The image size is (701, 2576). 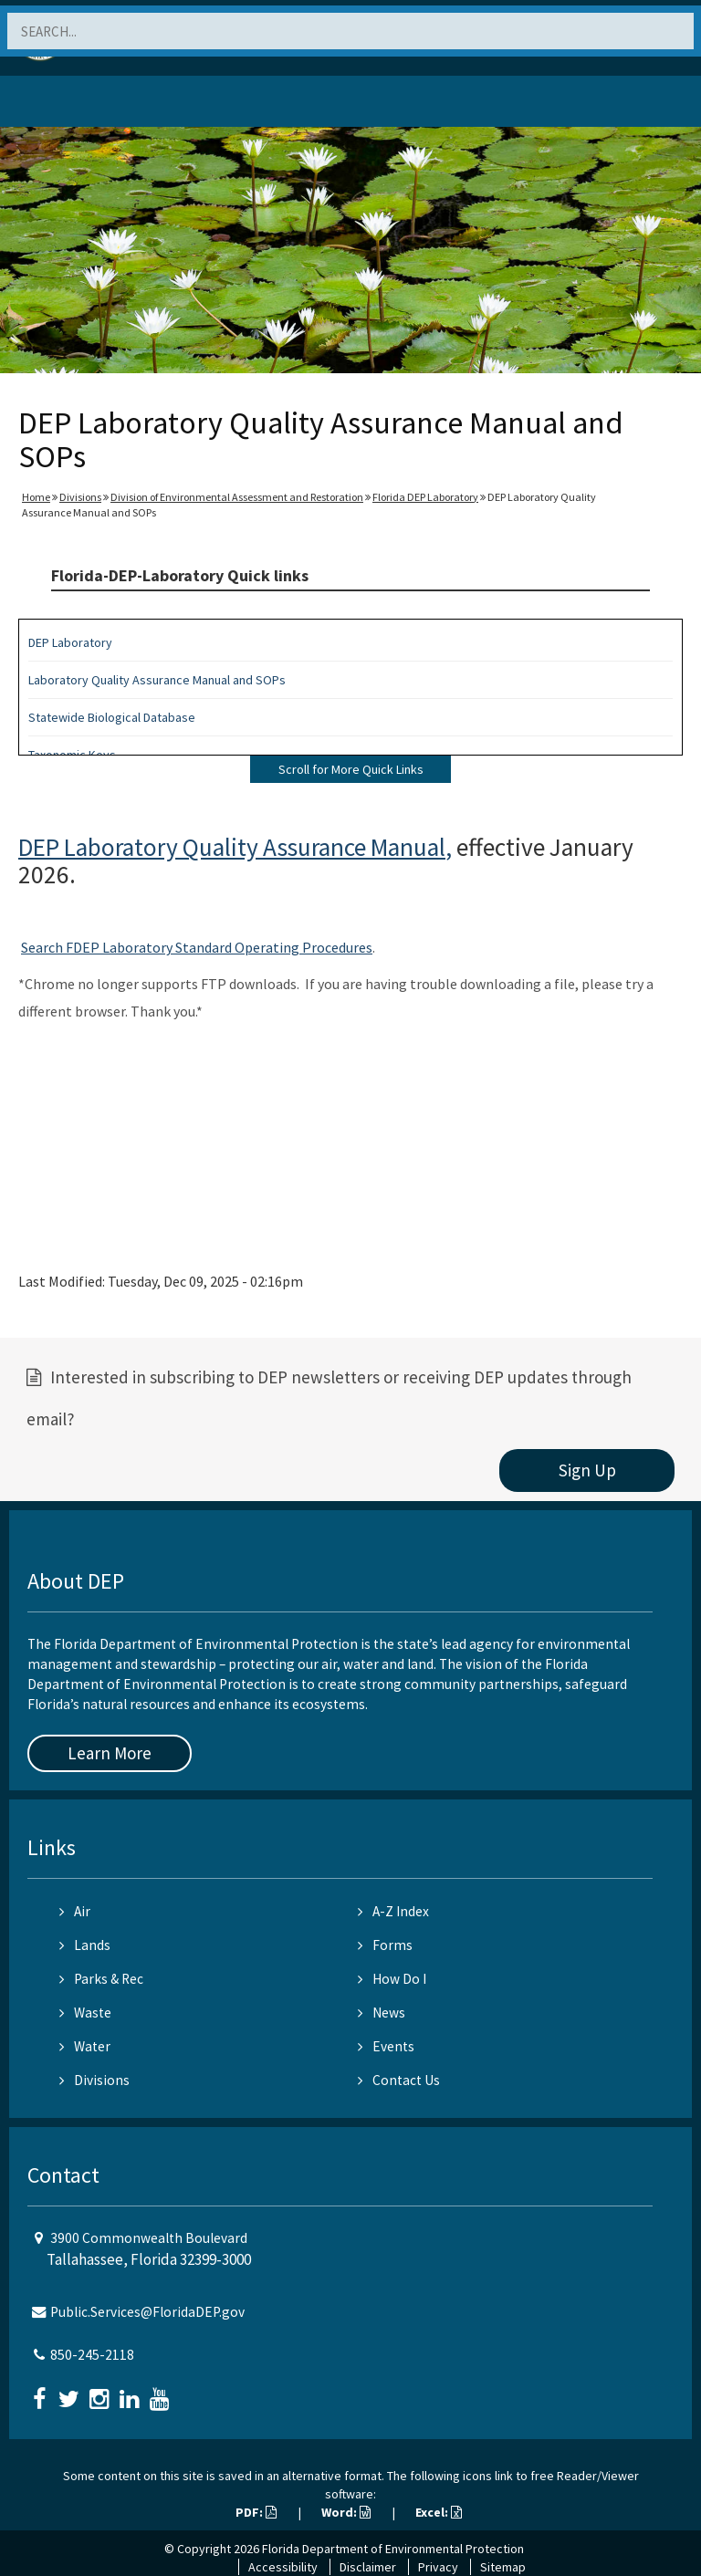 I want to click on Water, so click(x=84, y=2046).